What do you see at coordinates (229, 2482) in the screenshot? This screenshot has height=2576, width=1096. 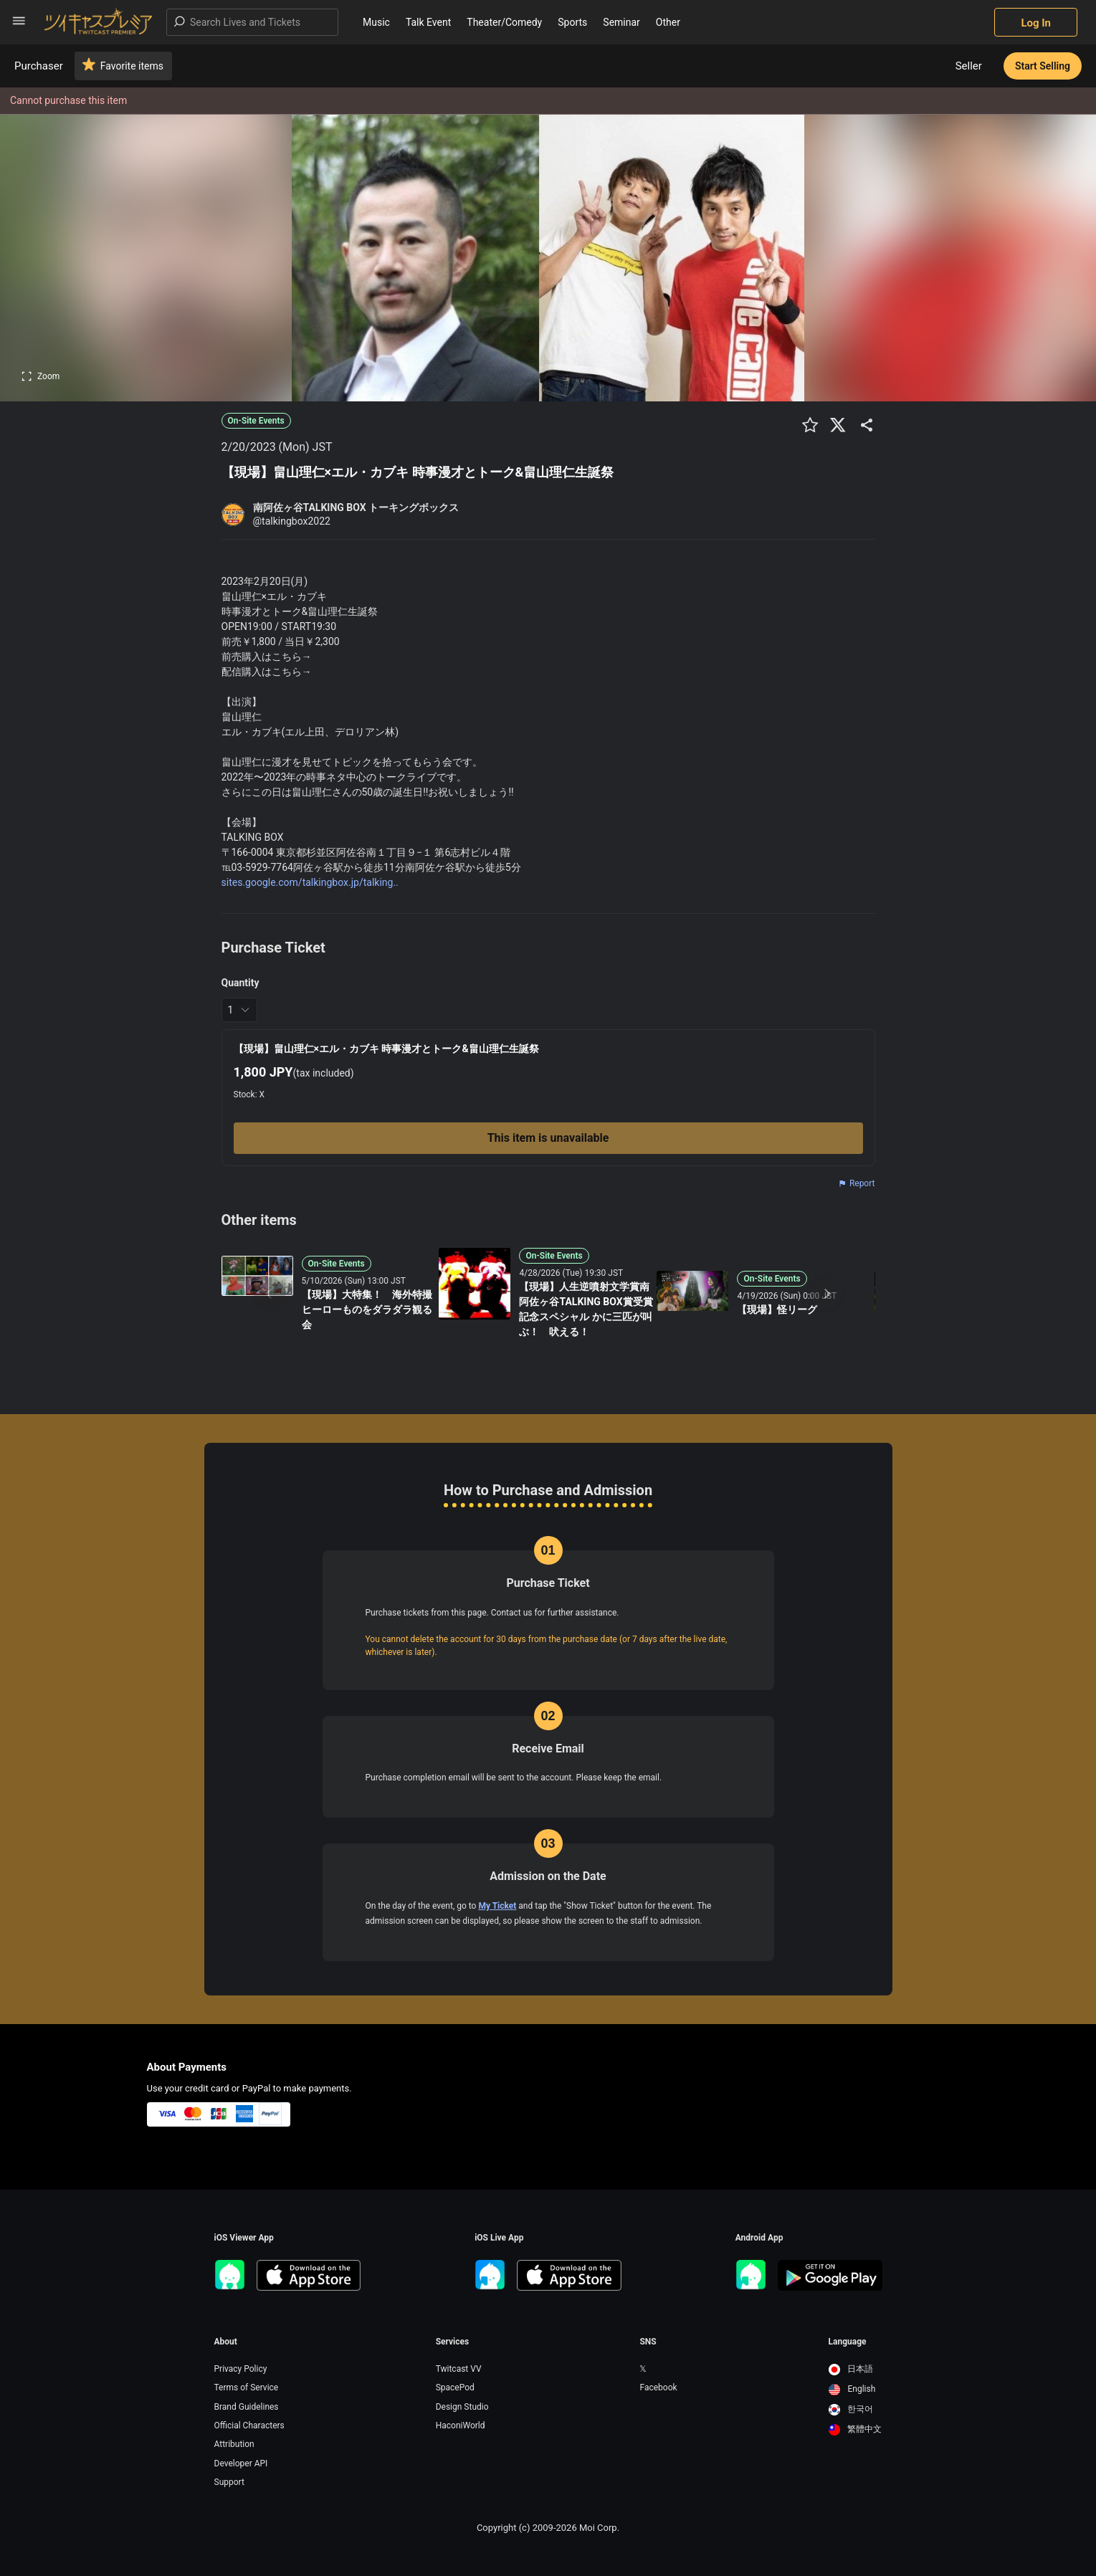 I see `Support` at bounding box center [229, 2482].